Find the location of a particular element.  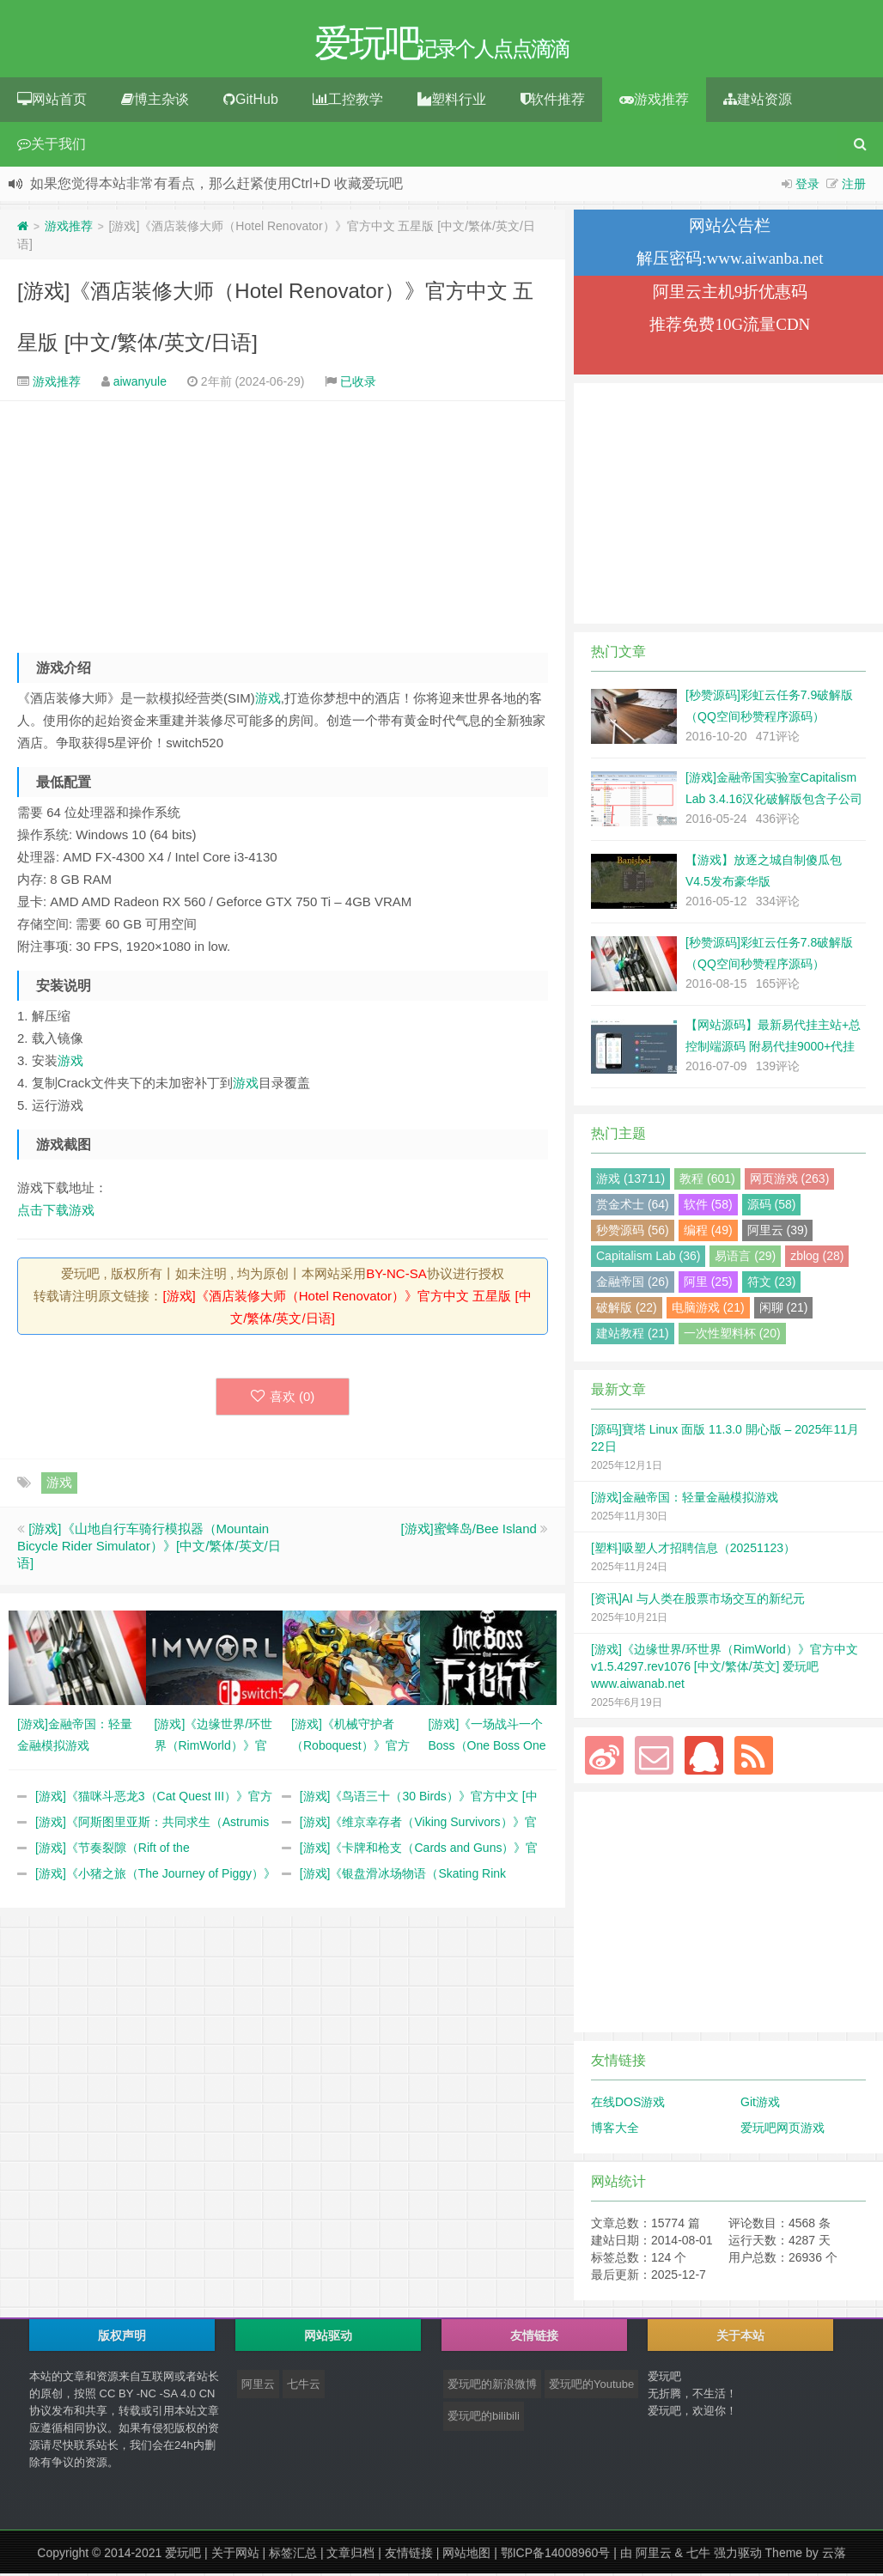

软件推荐 is located at coordinates (553, 101).